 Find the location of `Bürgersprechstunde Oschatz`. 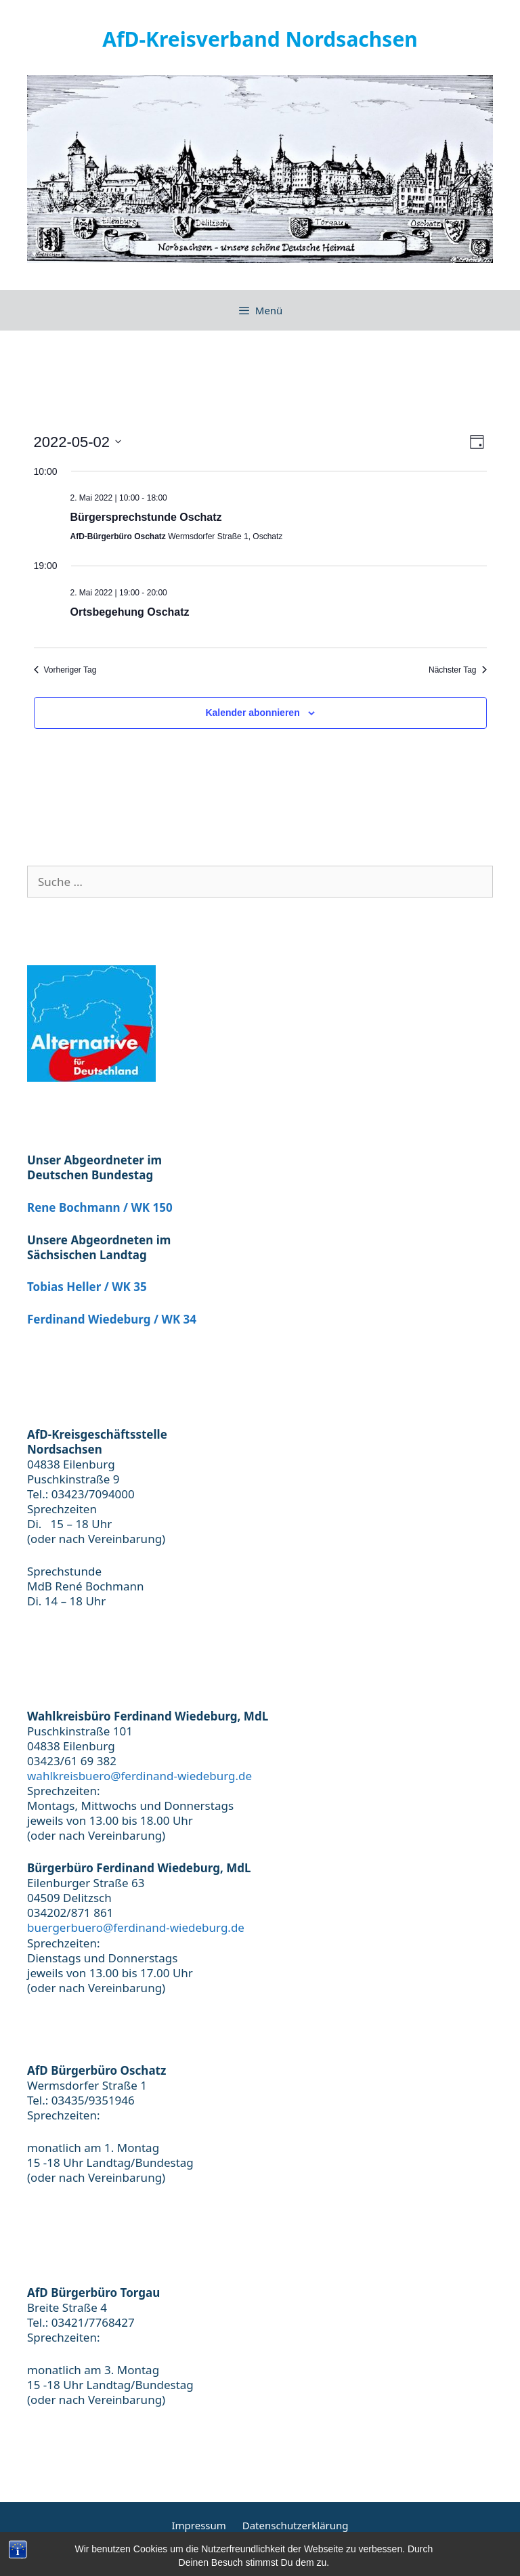

Bürgersprechstunde Oschatz is located at coordinates (146, 517).